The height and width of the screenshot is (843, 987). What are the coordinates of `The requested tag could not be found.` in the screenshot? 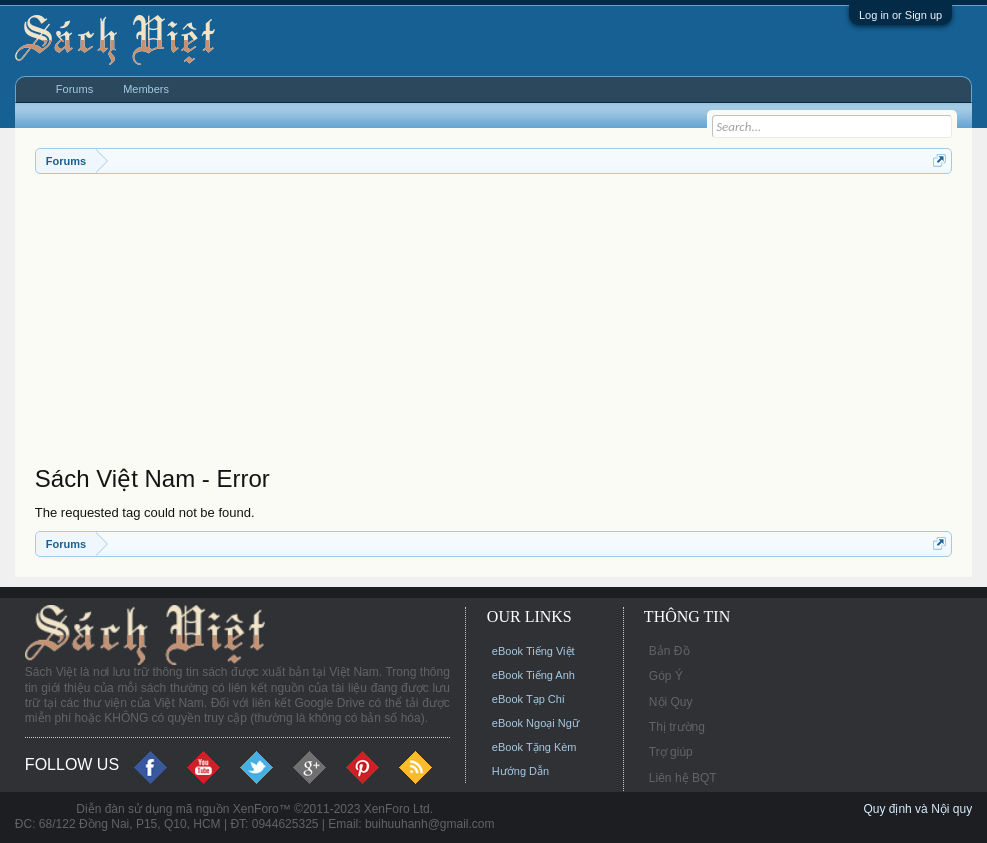 It's located at (145, 512).